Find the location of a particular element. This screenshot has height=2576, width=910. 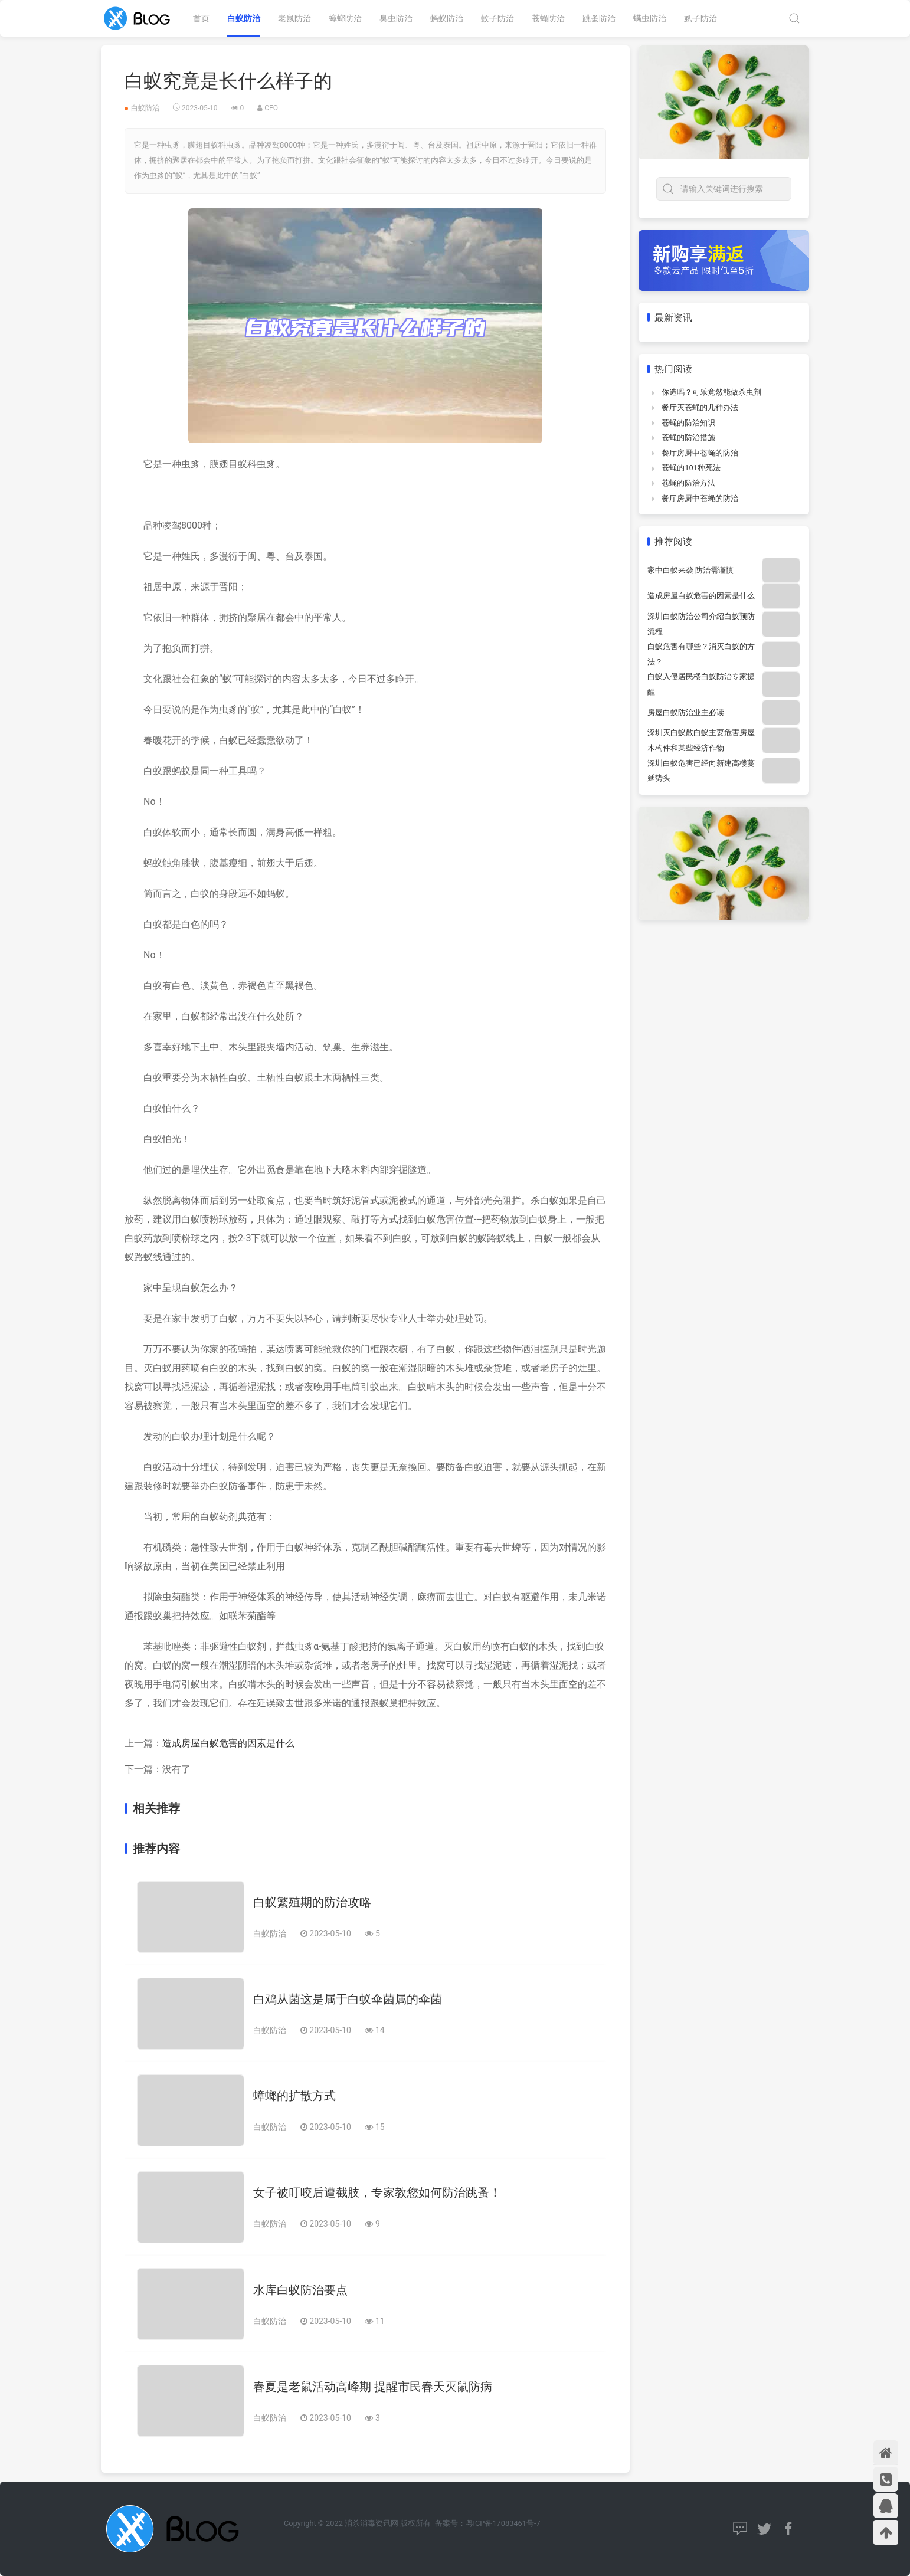

白鸡从菌这是属于白蚁伞菌属的伞菌 is located at coordinates (347, 1999).